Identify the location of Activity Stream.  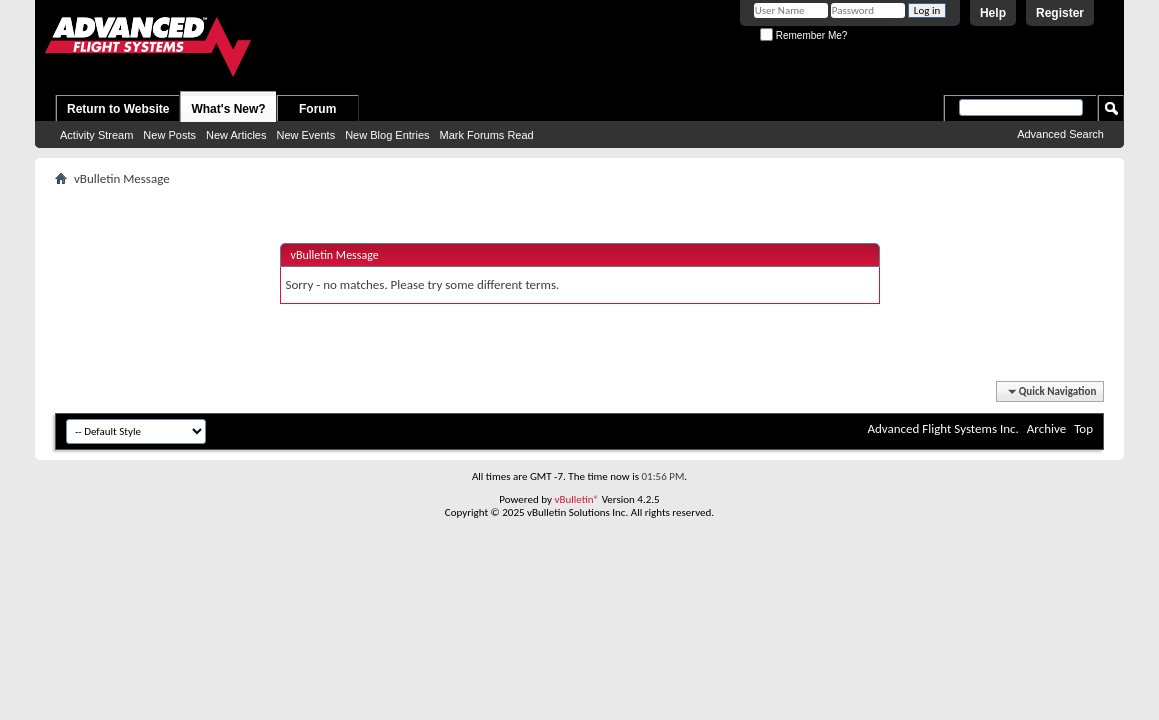
(96, 135).